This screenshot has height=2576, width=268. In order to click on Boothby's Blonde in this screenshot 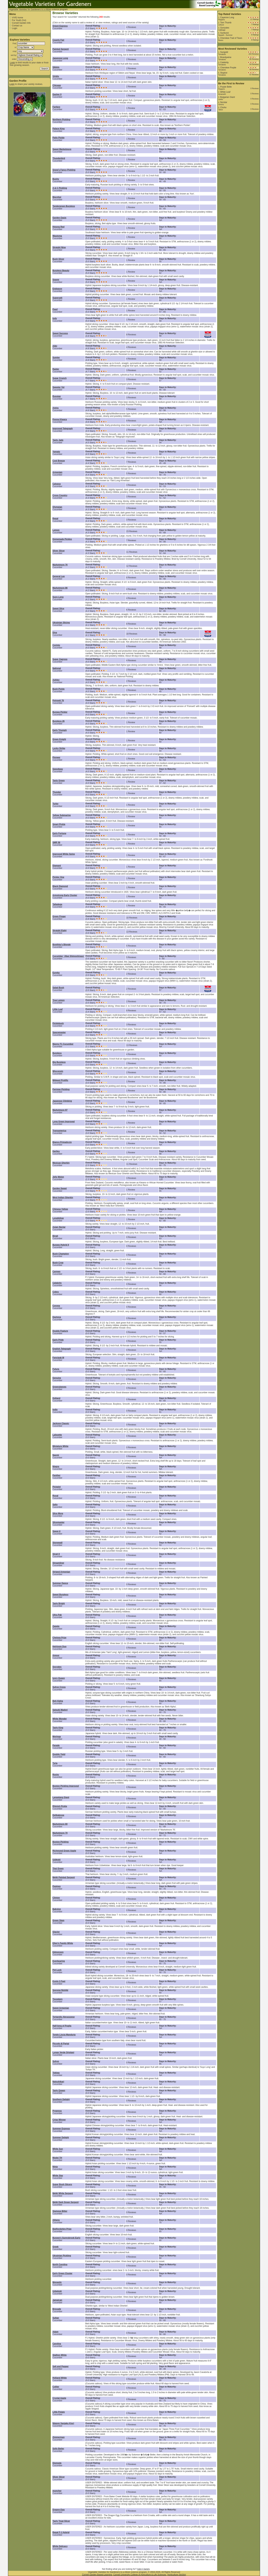, I will do `click(61, 944)`.